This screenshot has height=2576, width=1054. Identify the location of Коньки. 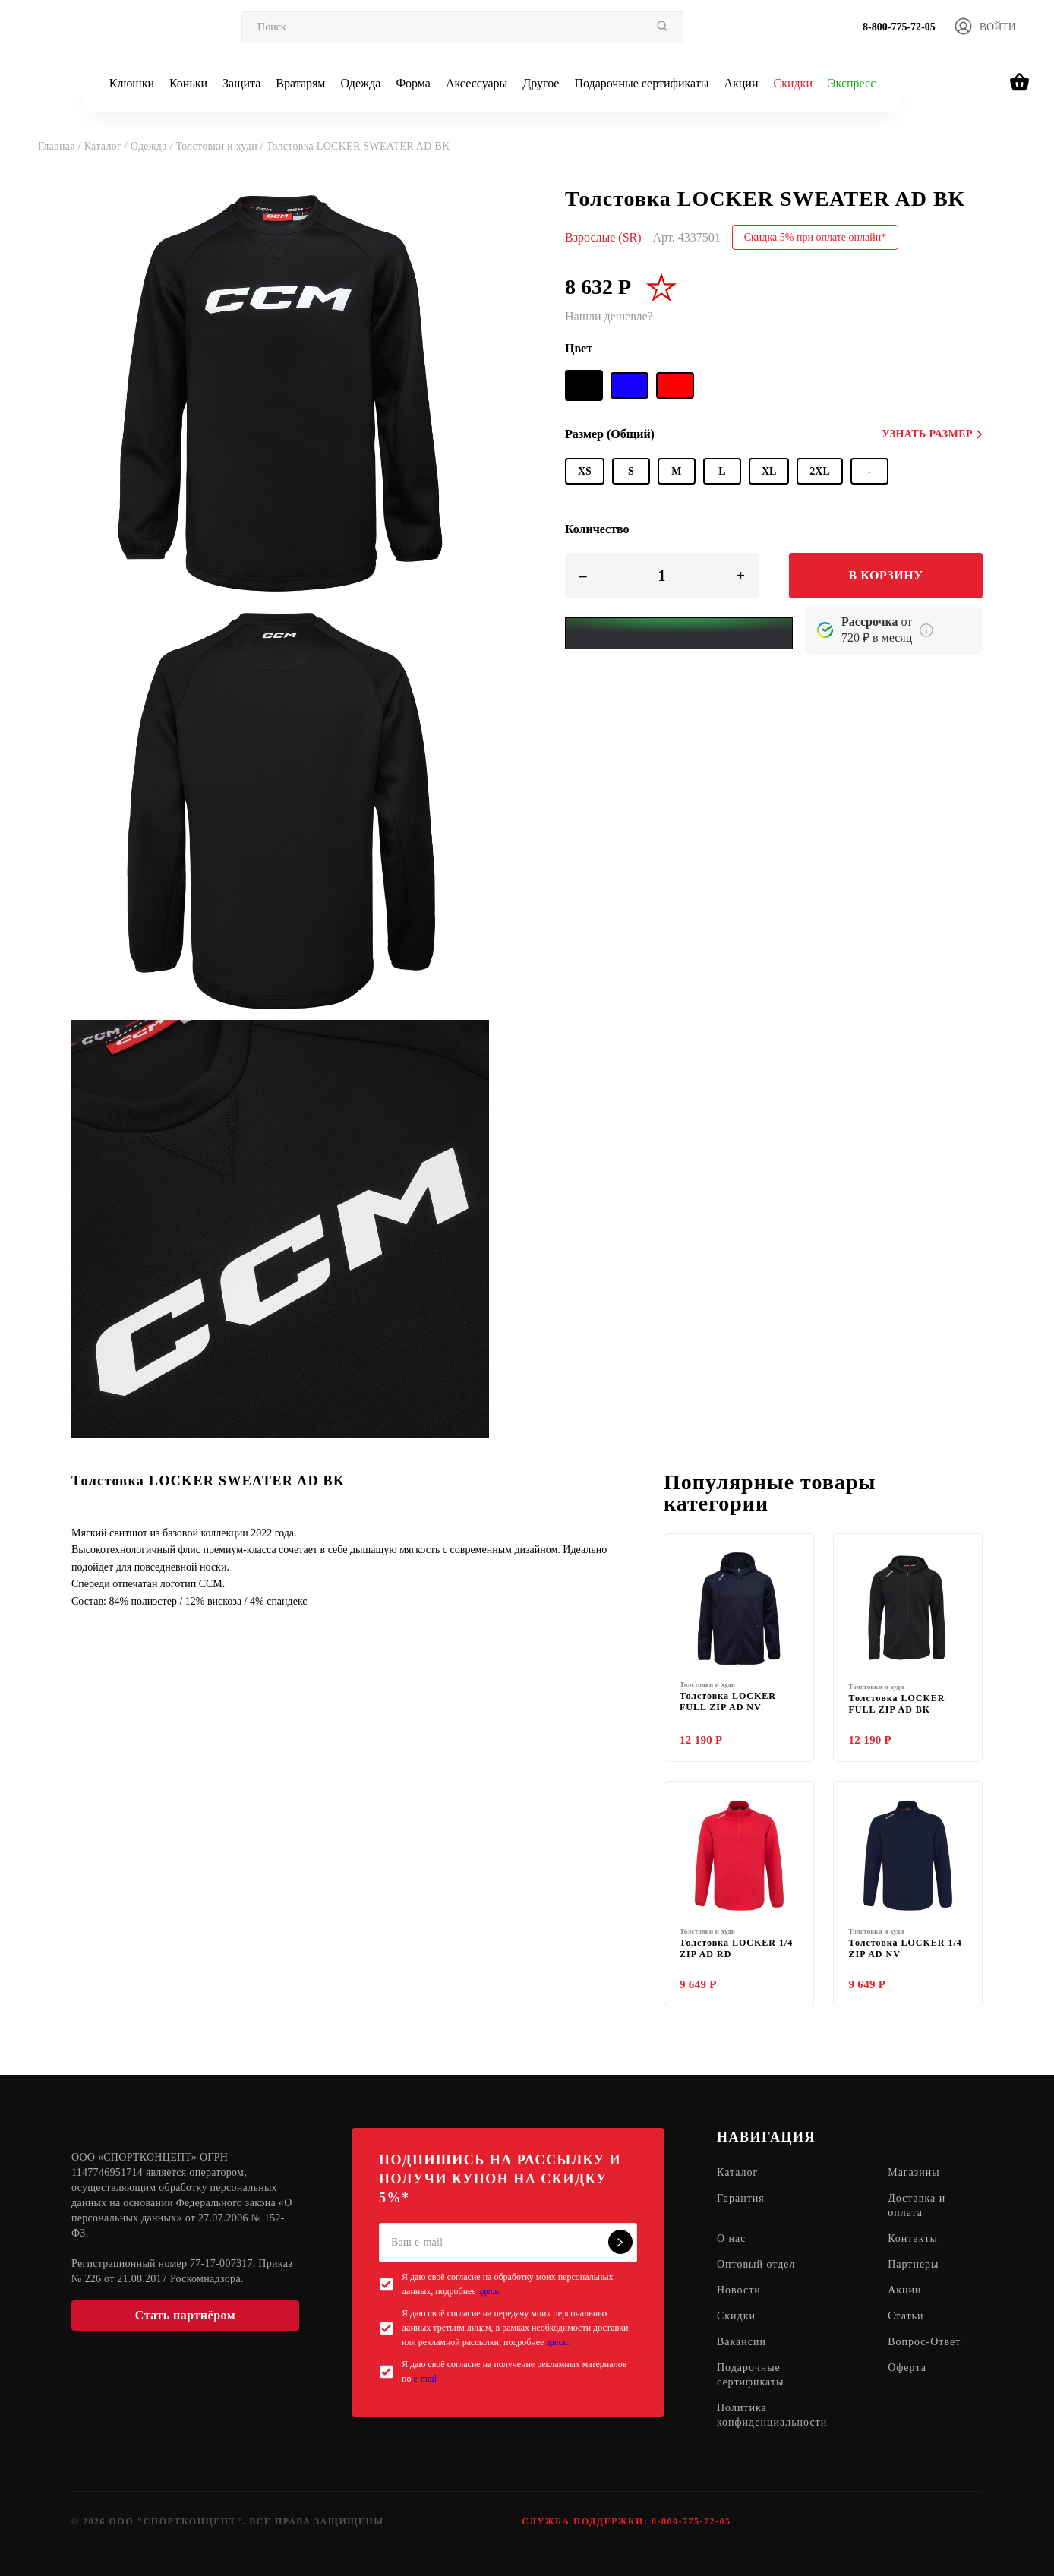
(188, 83).